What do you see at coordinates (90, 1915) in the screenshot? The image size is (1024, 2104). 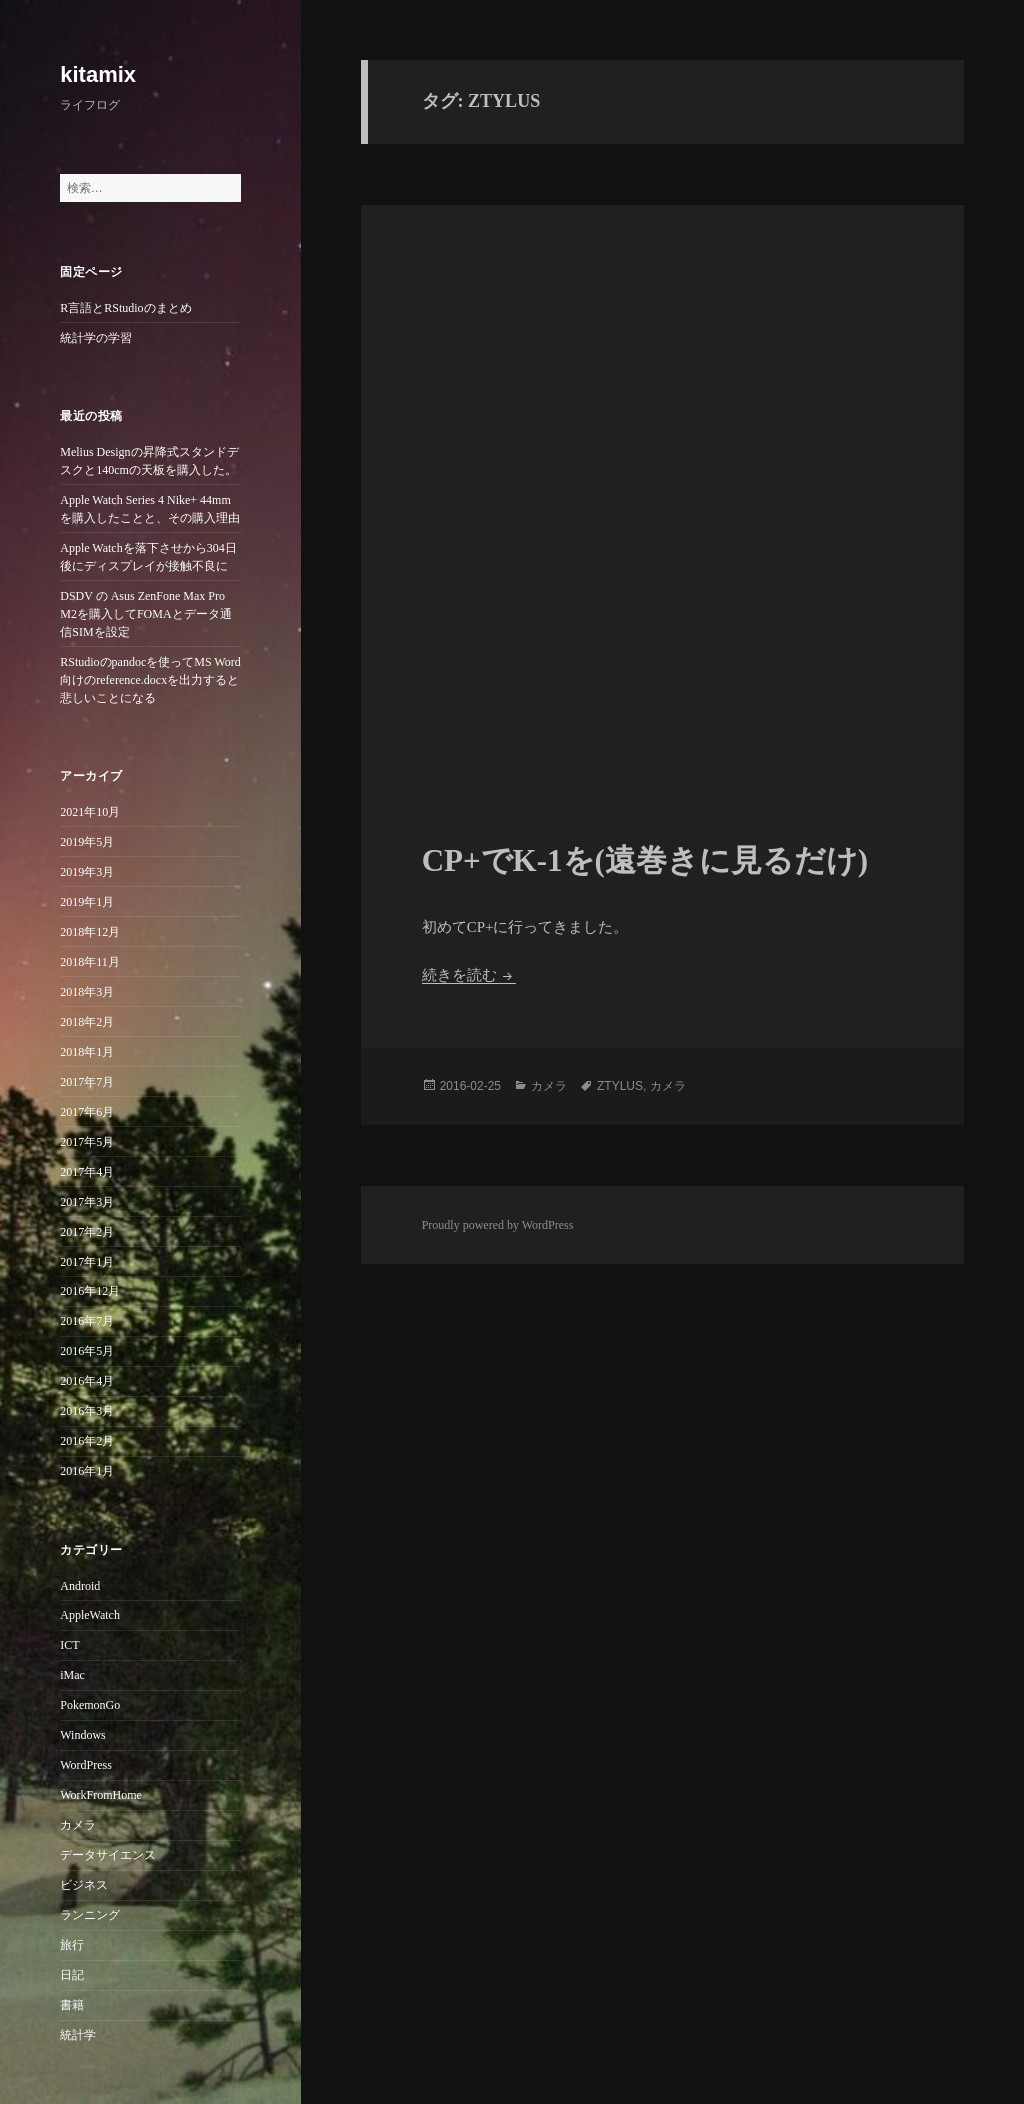 I see `ランニング` at bounding box center [90, 1915].